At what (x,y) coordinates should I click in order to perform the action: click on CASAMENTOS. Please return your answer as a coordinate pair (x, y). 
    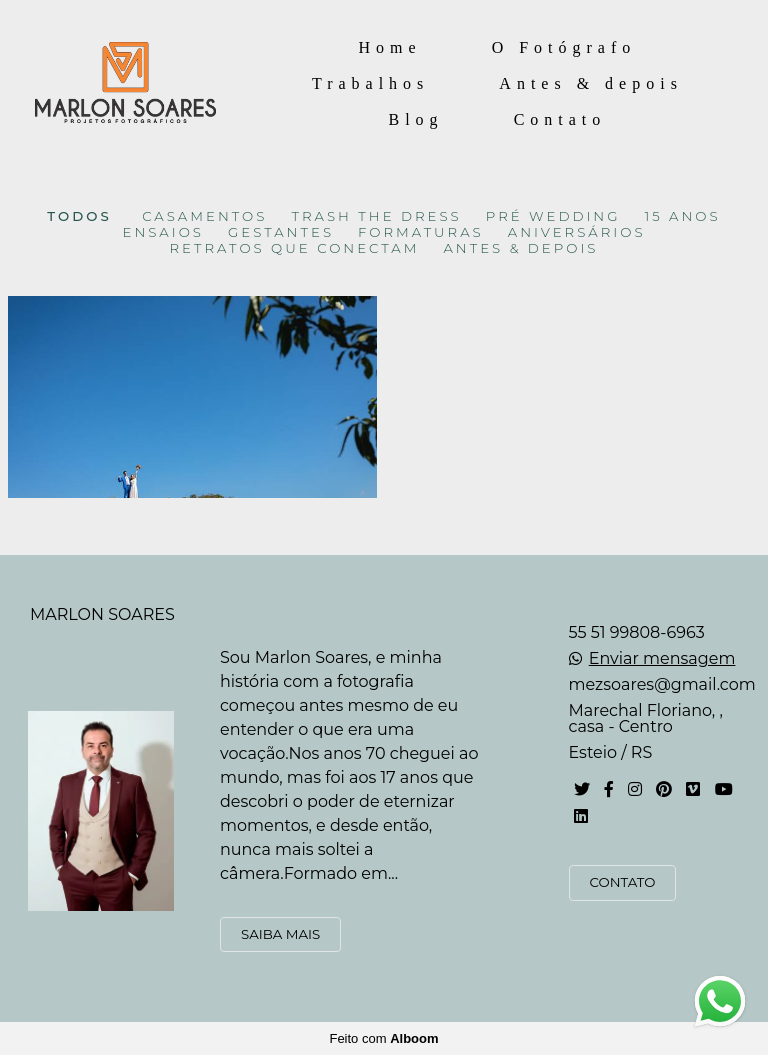
    Looking at the image, I should click on (204, 216).